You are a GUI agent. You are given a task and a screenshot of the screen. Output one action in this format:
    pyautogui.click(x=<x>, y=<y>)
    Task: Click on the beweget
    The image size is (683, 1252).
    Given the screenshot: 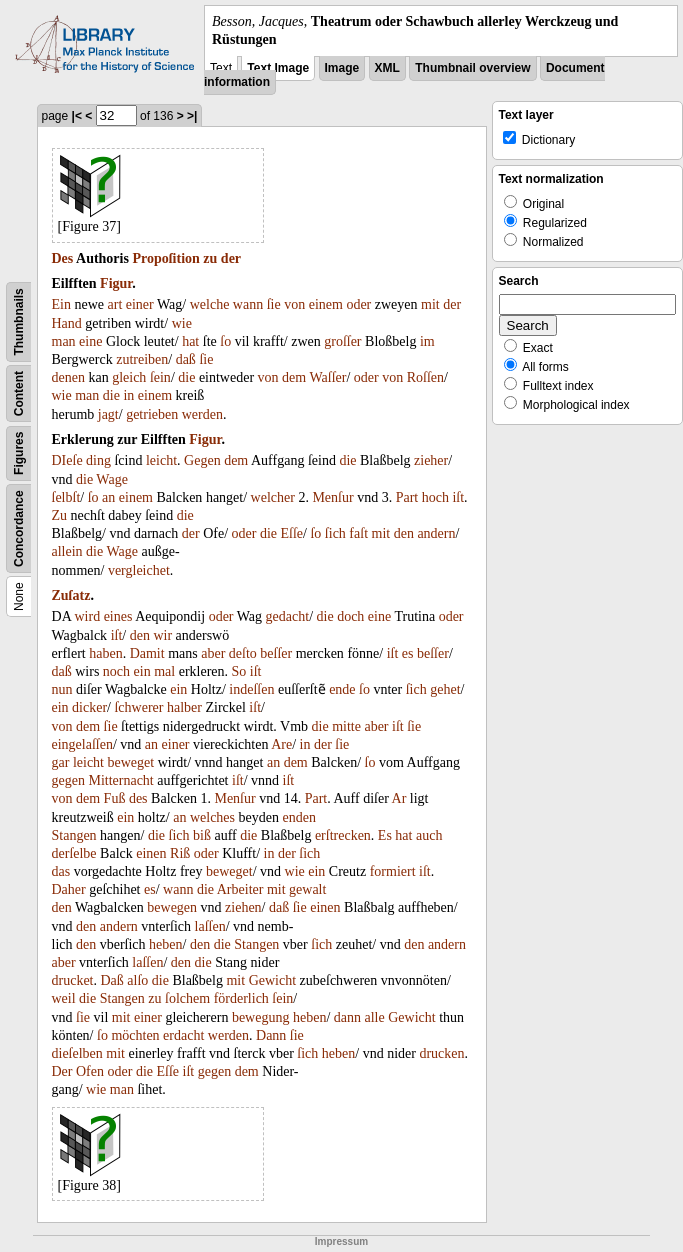 What is the action you would take?
    pyautogui.click(x=131, y=762)
    